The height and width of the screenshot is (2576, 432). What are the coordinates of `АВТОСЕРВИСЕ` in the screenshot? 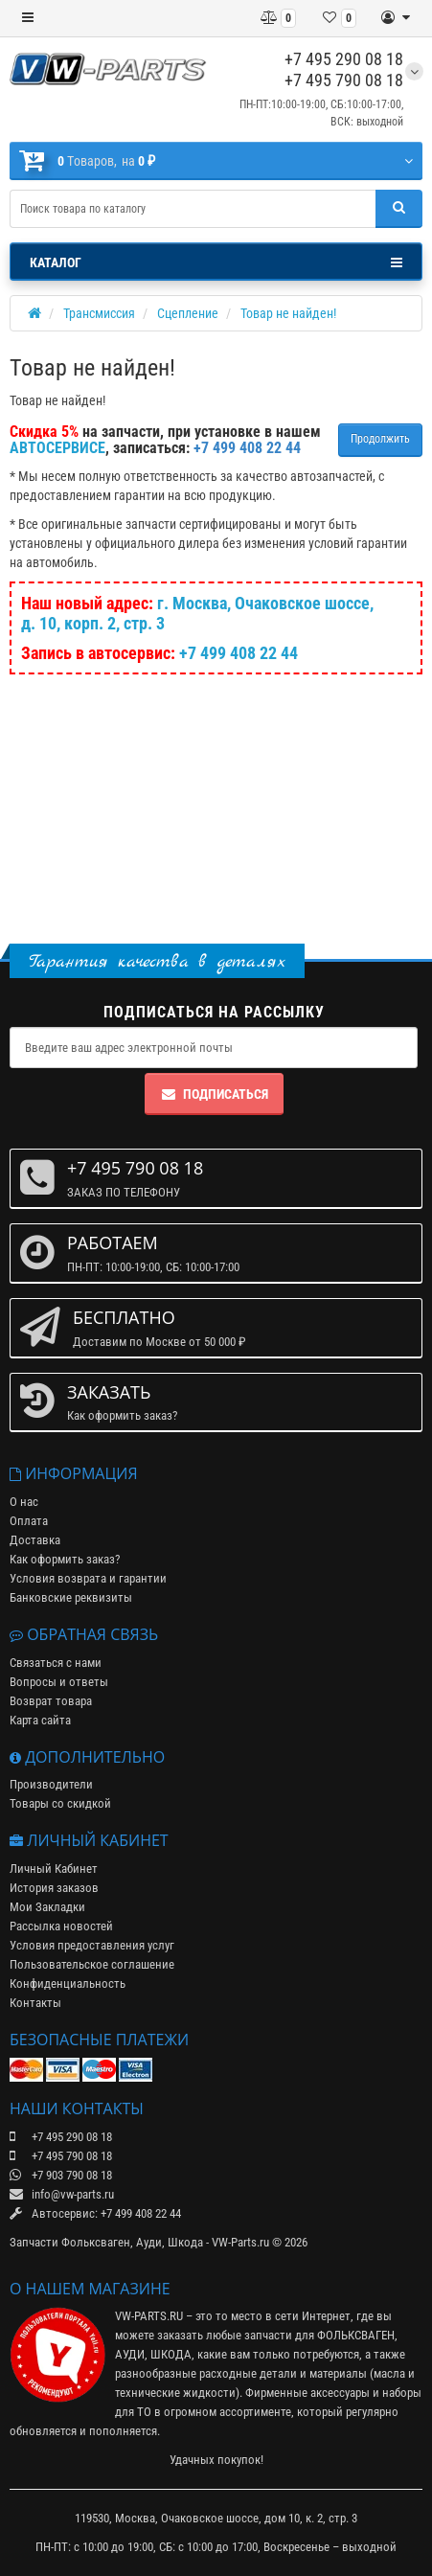 It's located at (57, 448).